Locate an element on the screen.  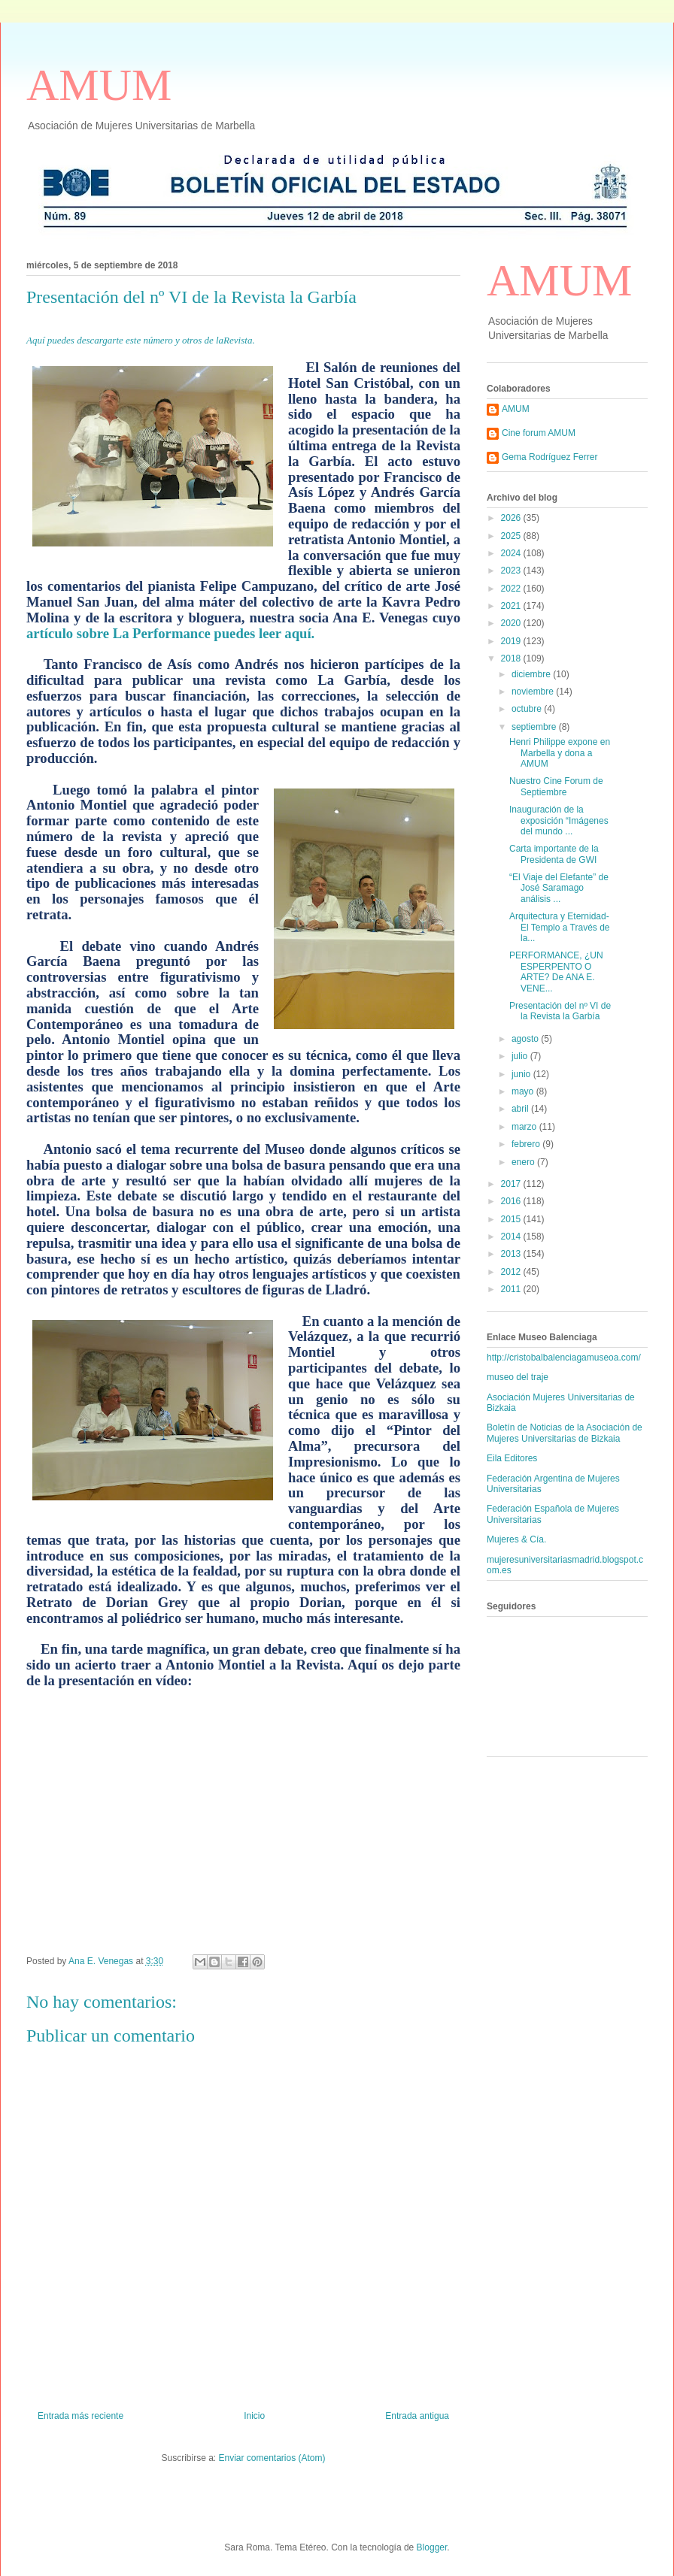
2020 is located at coordinates (512, 623).